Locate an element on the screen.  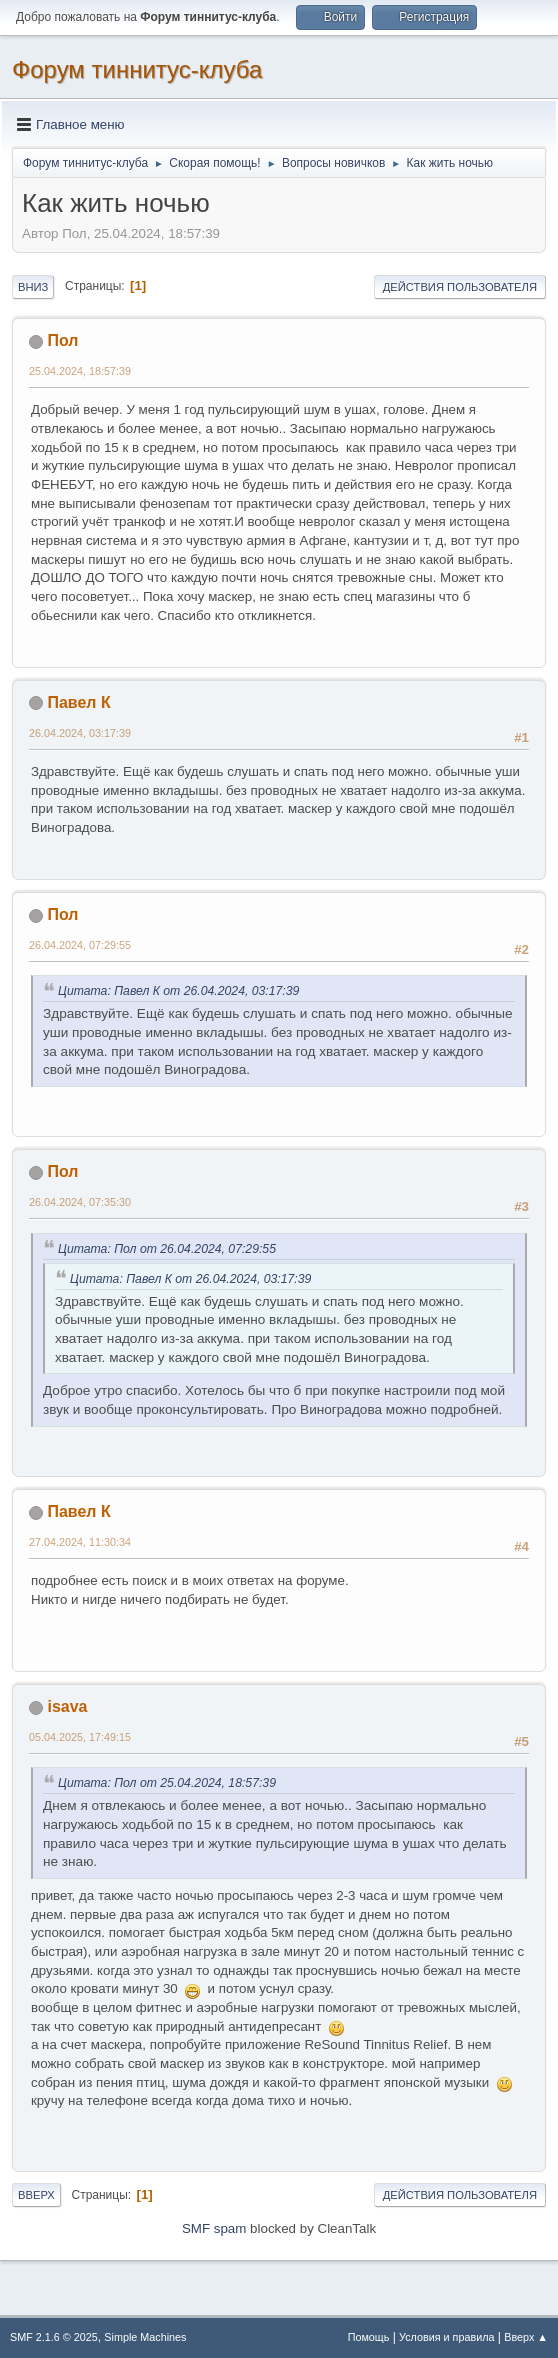
Вверх ▲ is located at coordinates (526, 2337).